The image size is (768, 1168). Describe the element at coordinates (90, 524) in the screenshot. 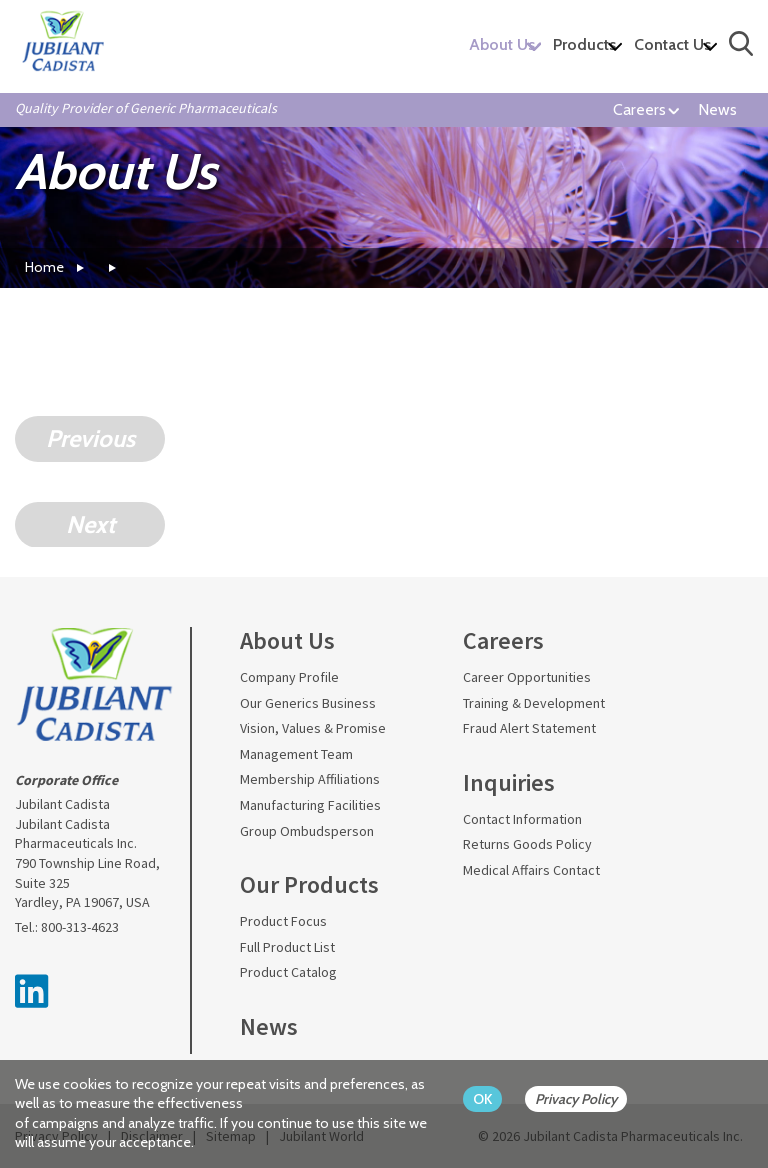

I see `Next` at that location.